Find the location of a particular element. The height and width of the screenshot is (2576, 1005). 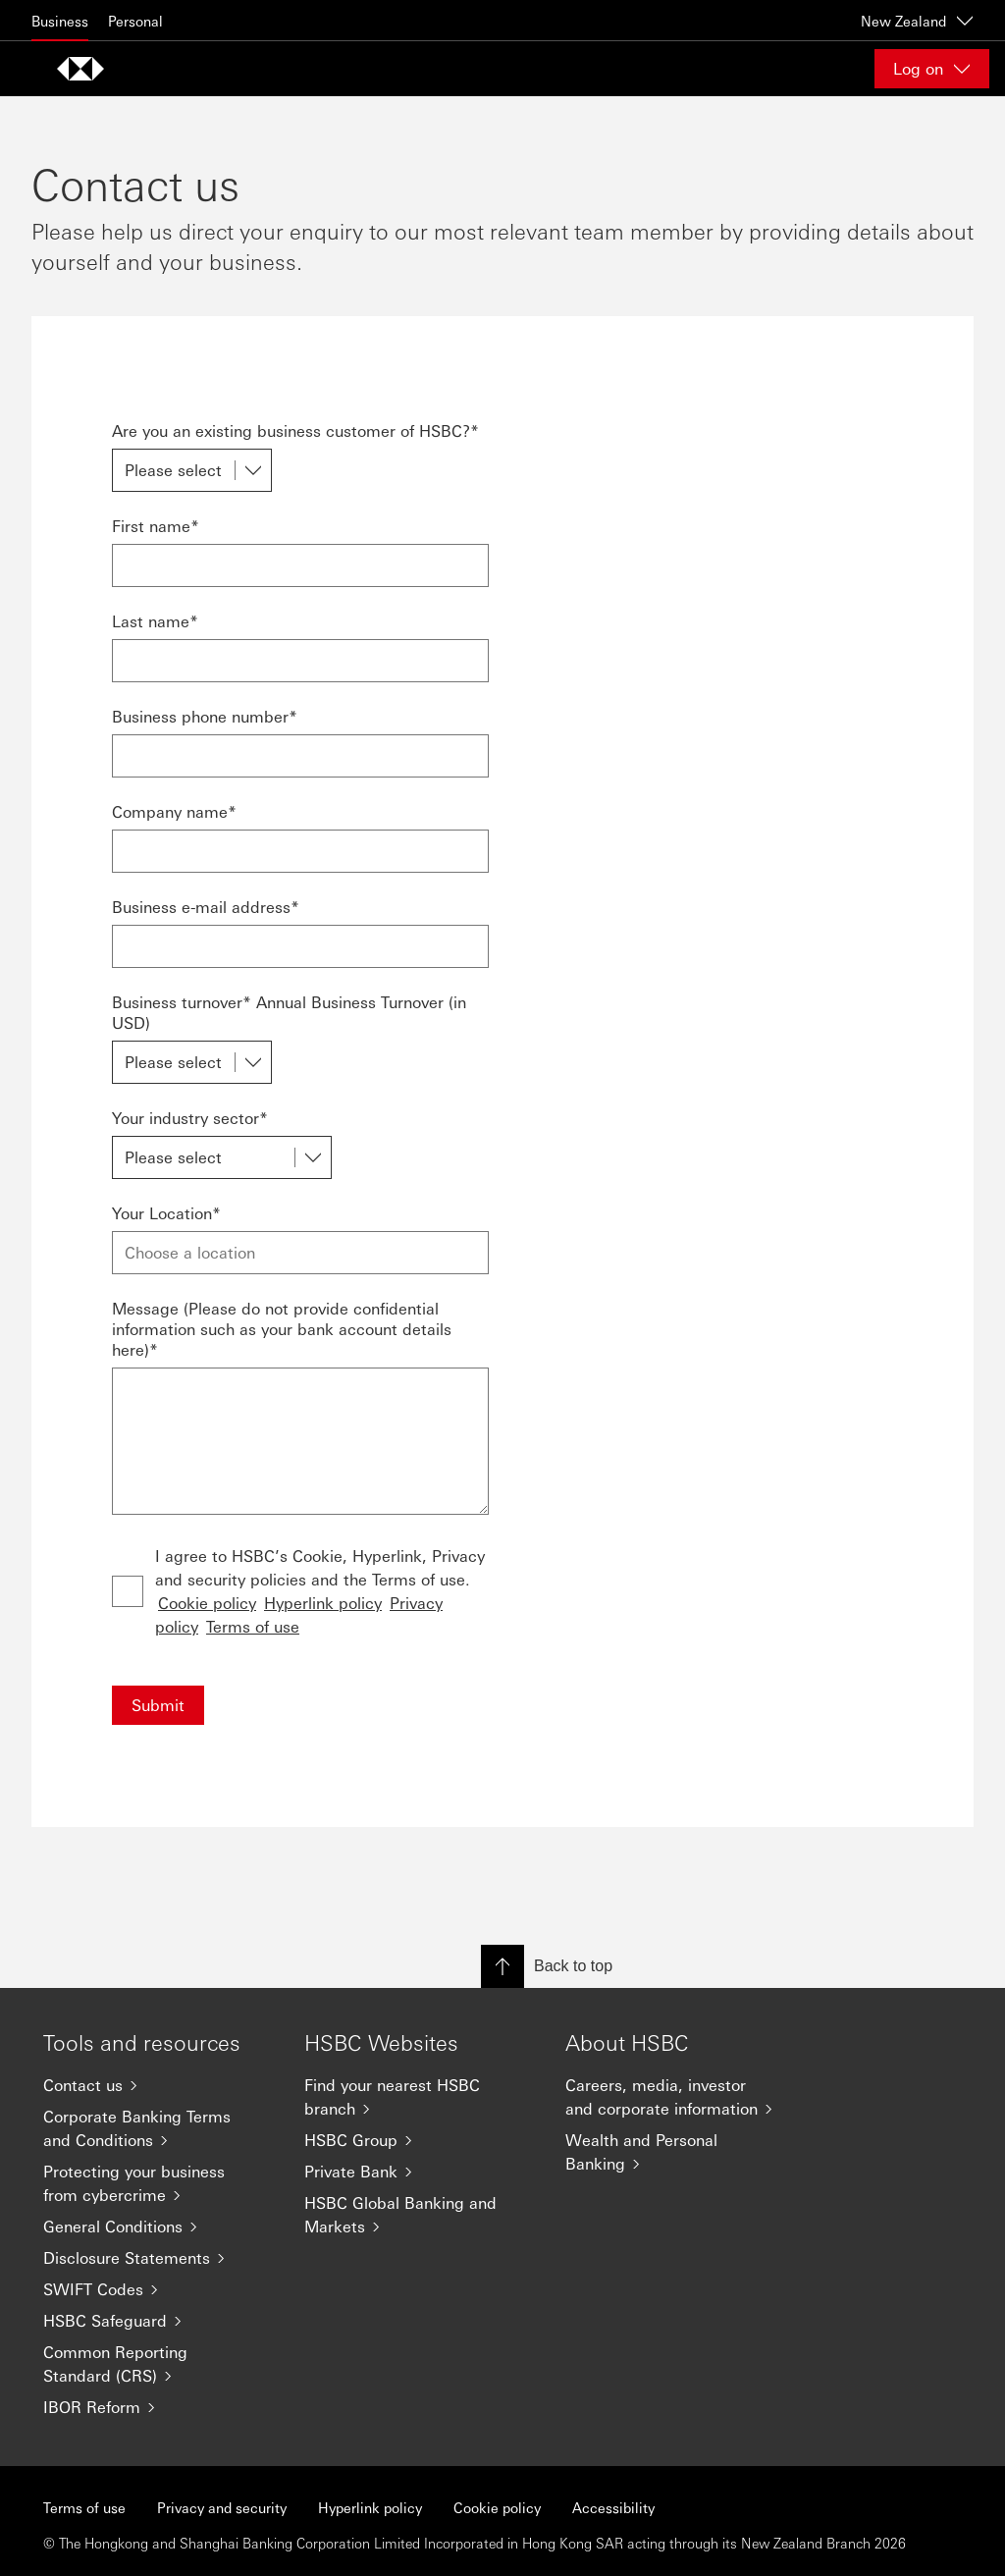

Your Location* is located at coordinates (166, 1213).